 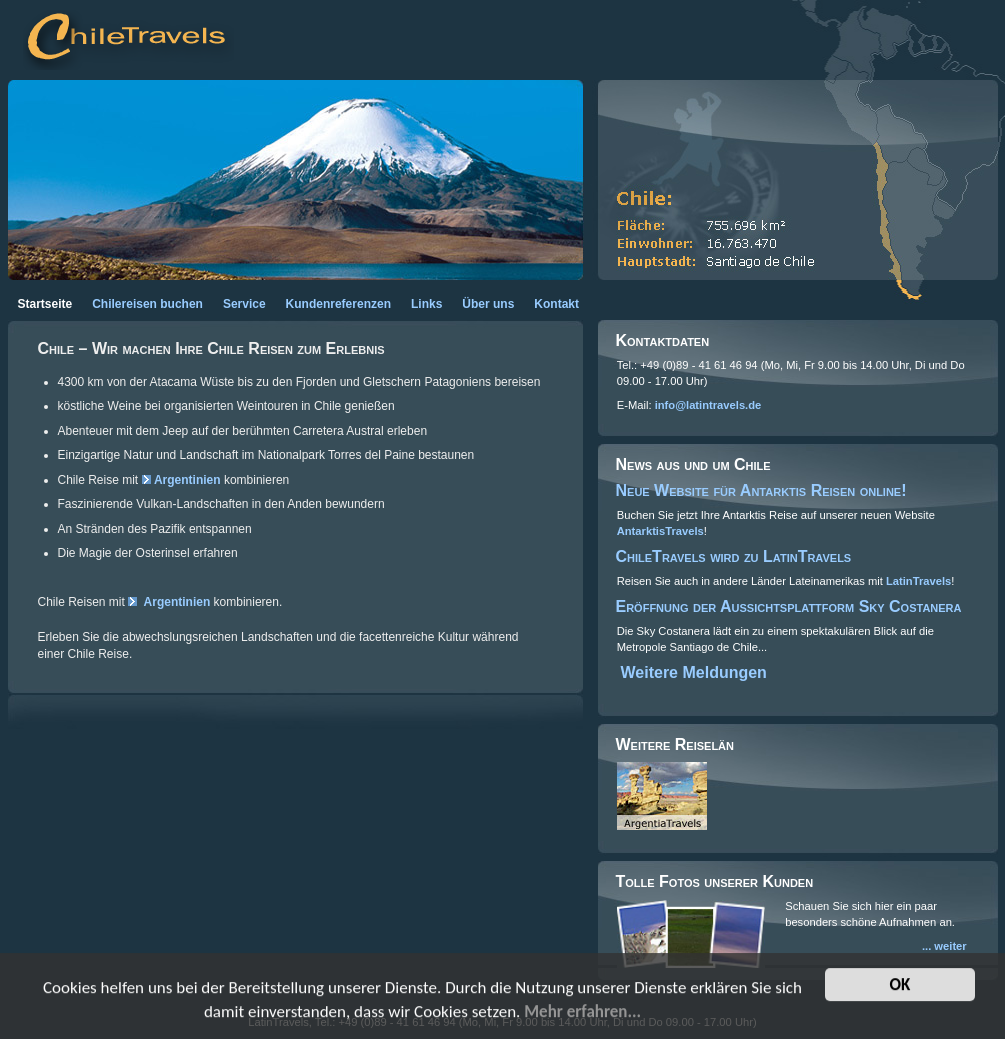 I want to click on Neue Website für Antarktis Reisen online!, so click(x=761, y=490).